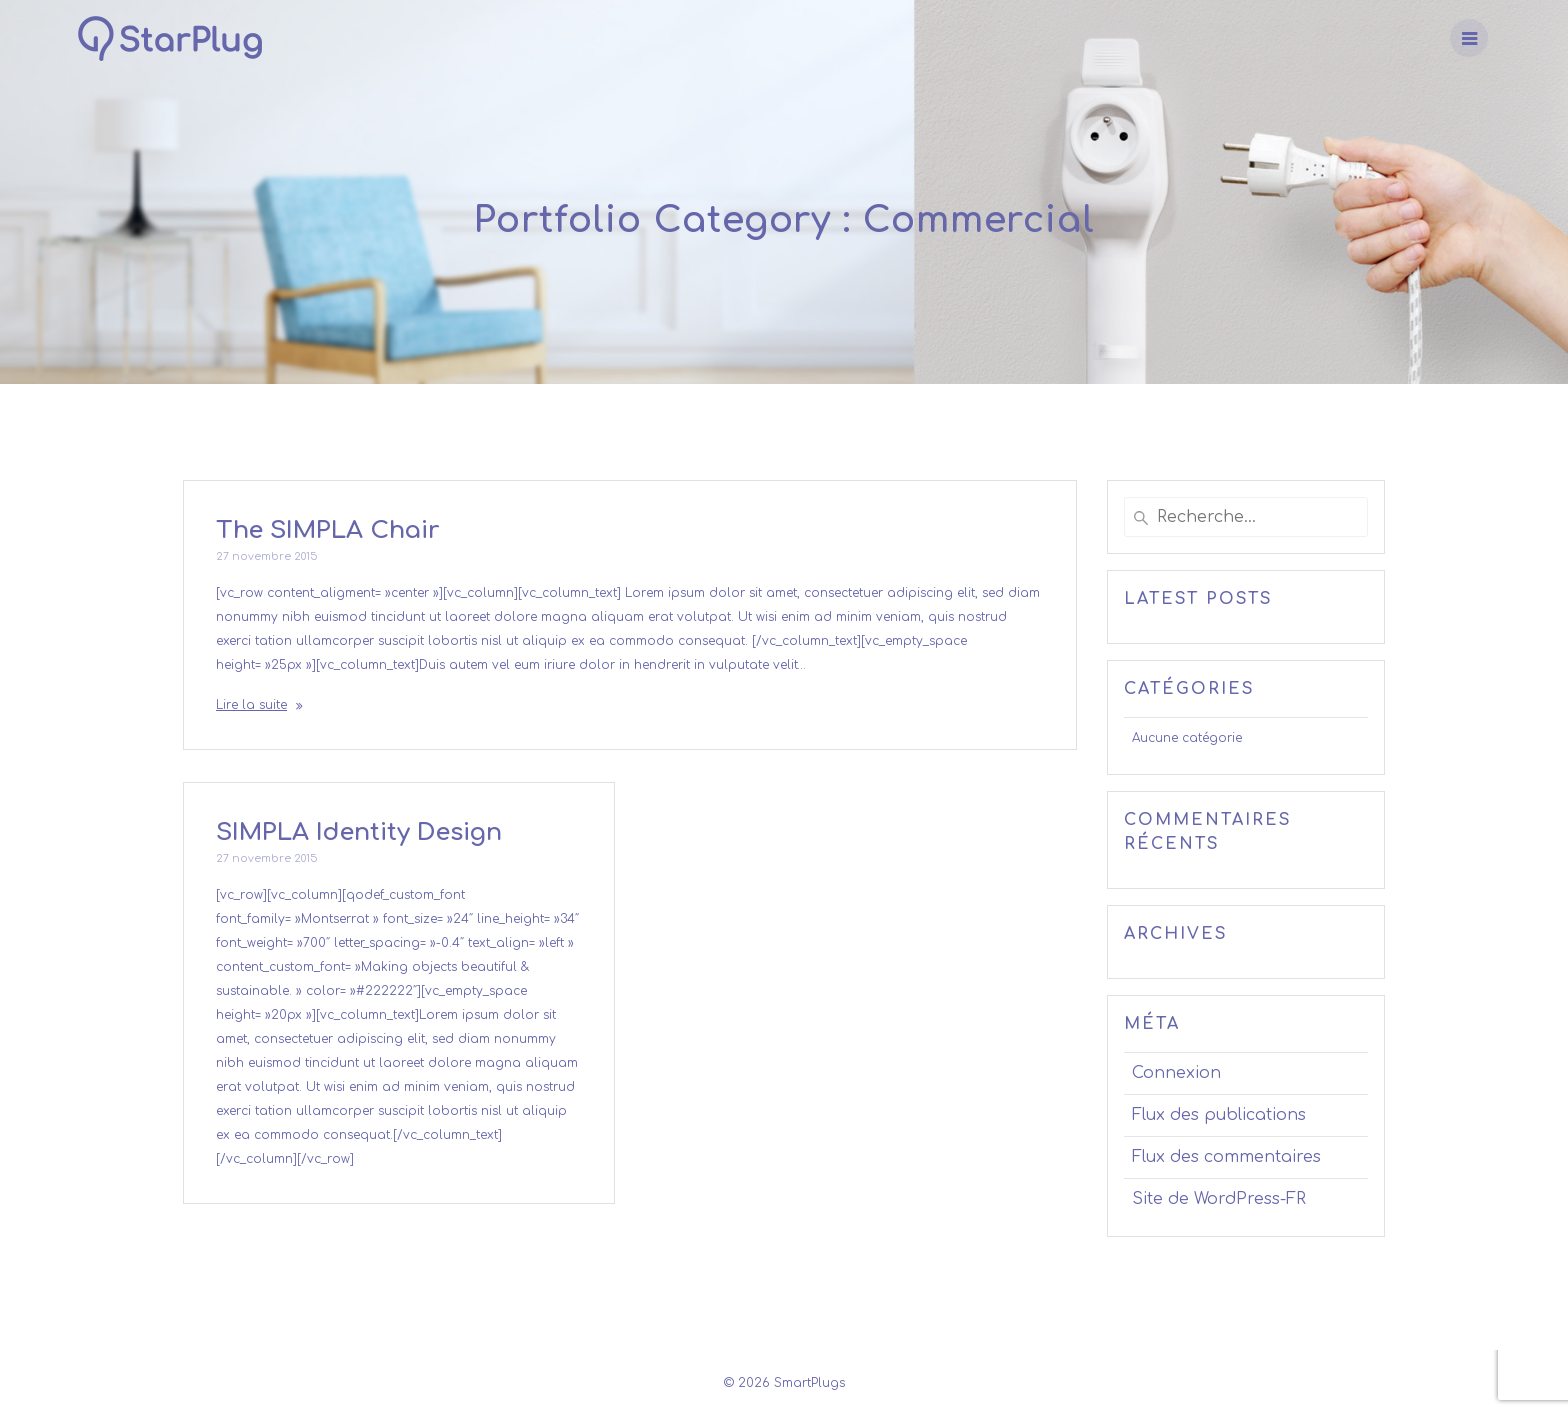 Image resolution: width=1568 pixels, height=1414 pixels. What do you see at coordinates (359, 832) in the screenshot?
I see `SIMPLA Identity Design` at bounding box center [359, 832].